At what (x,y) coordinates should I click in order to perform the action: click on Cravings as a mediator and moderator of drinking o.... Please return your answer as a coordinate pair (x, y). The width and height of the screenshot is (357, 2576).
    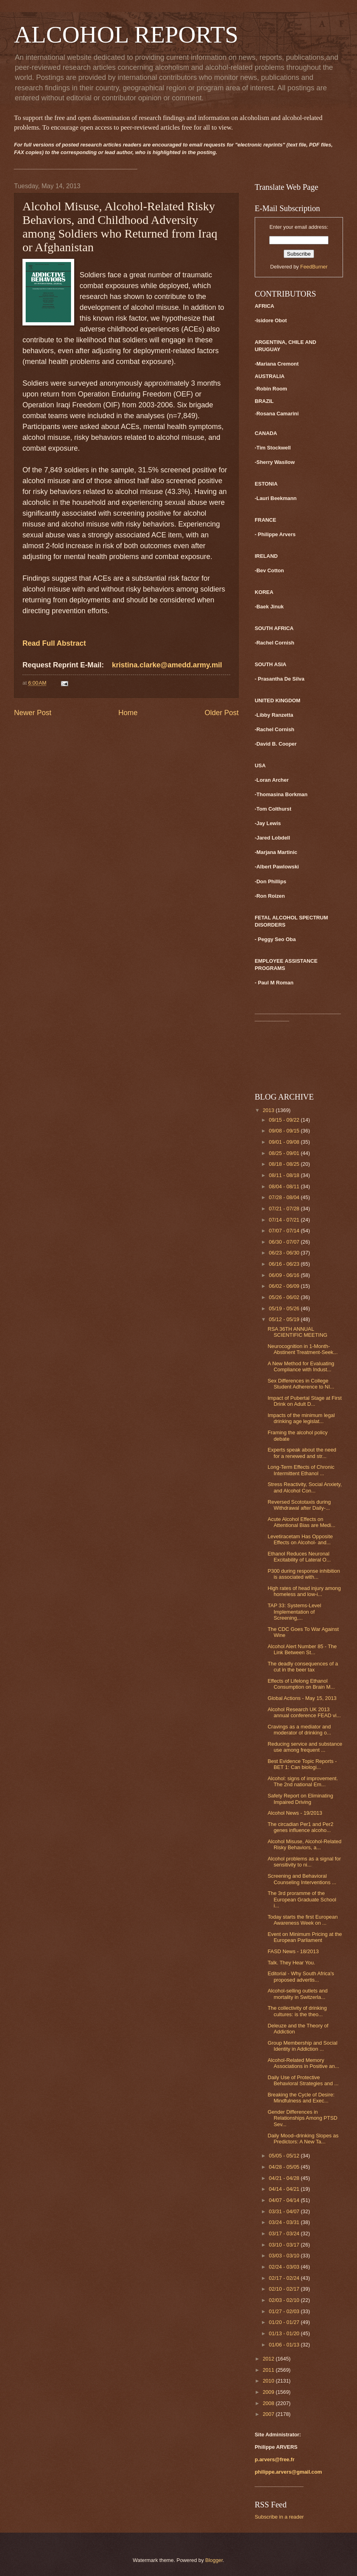
    Looking at the image, I should click on (299, 1730).